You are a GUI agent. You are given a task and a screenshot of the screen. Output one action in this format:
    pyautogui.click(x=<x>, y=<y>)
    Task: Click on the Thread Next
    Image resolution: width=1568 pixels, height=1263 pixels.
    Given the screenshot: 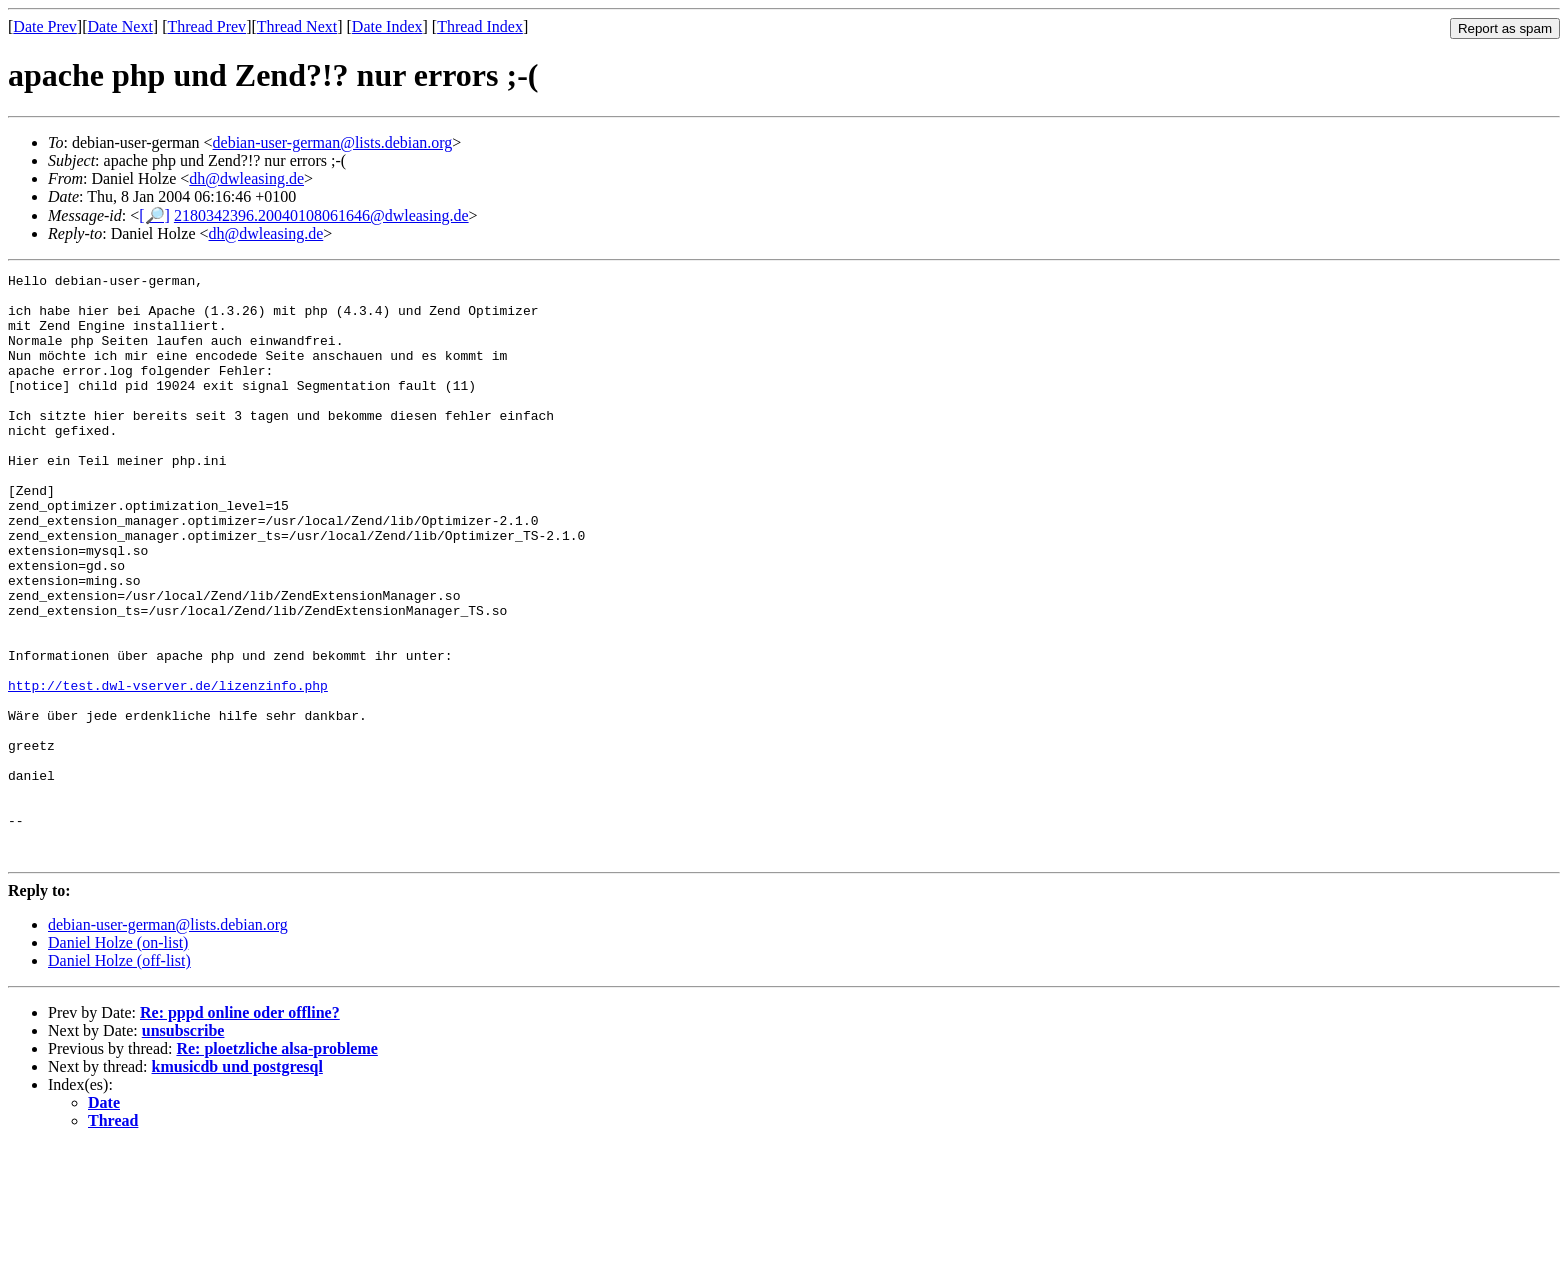 What is the action you would take?
    pyautogui.click(x=297, y=26)
    